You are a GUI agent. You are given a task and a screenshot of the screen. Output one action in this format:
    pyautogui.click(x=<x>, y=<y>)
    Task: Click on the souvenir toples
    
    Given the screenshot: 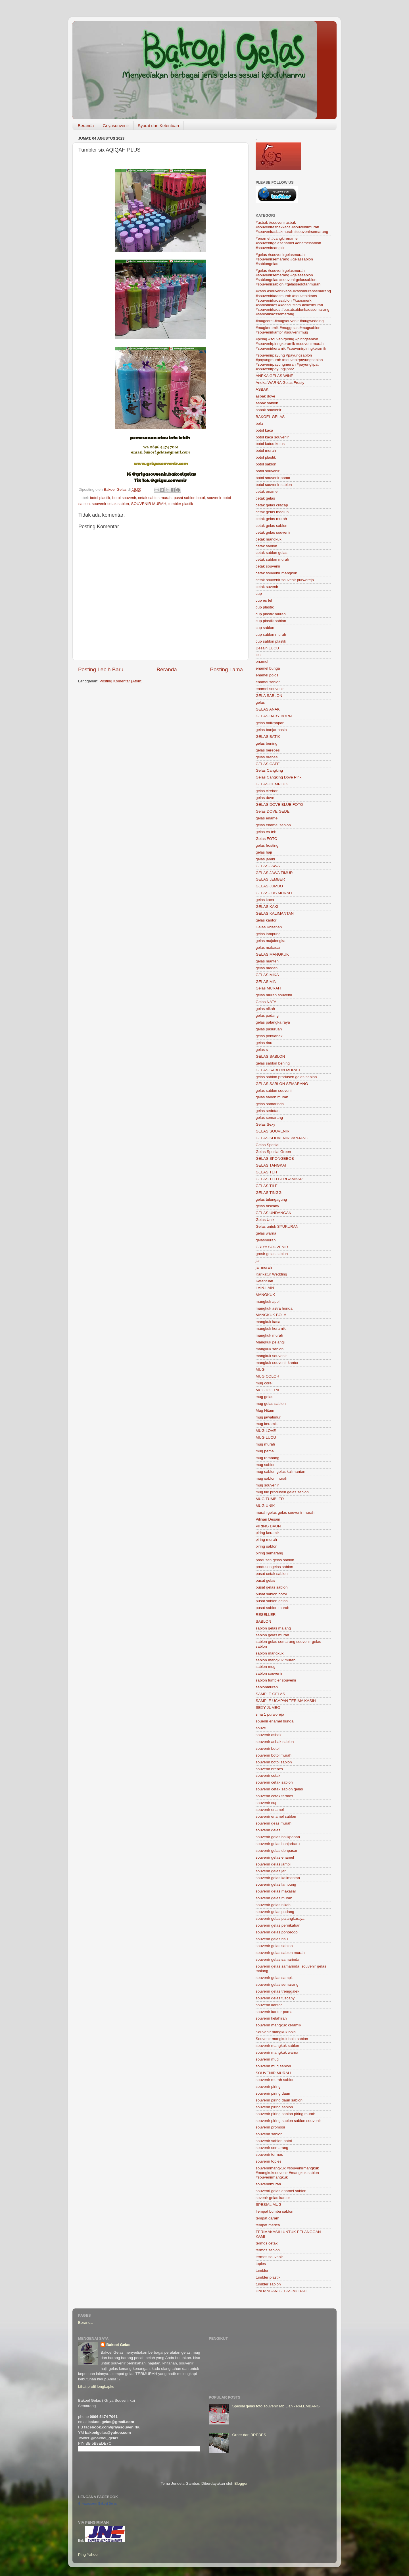 What is the action you would take?
    pyautogui.click(x=268, y=2161)
    